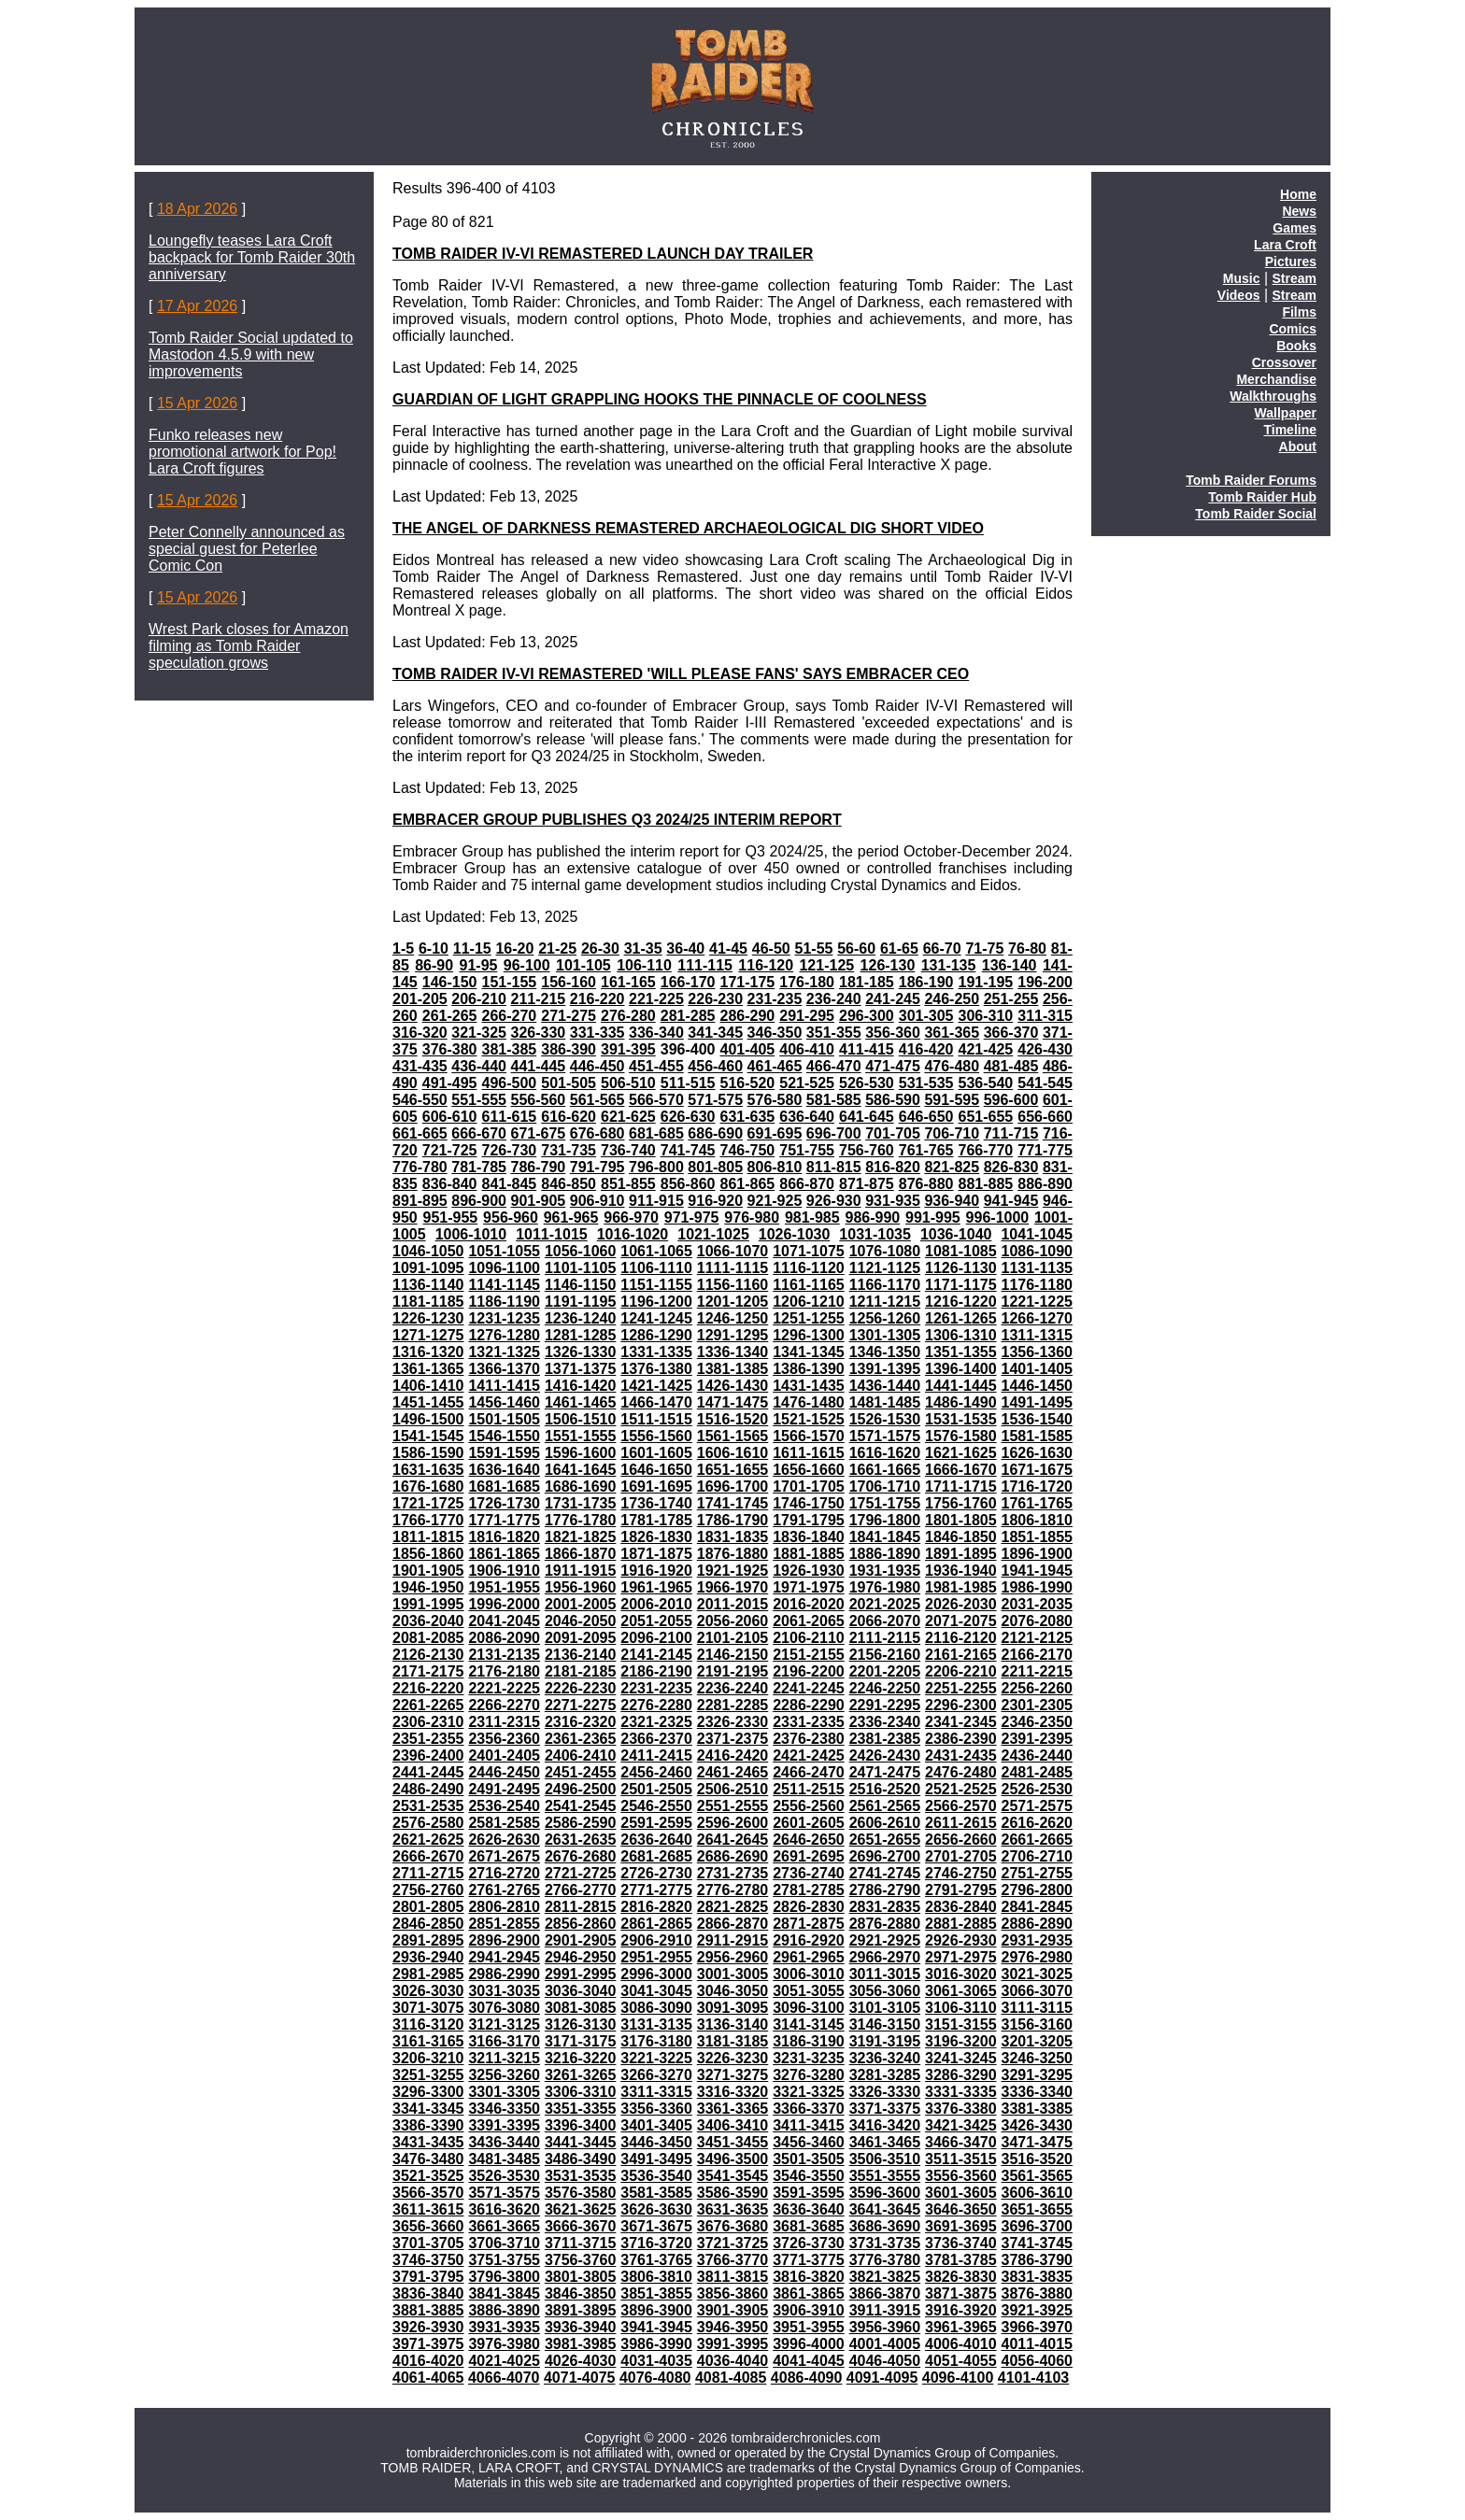  Describe the element at coordinates (1241, 278) in the screenshot. I see `Music` at that location.